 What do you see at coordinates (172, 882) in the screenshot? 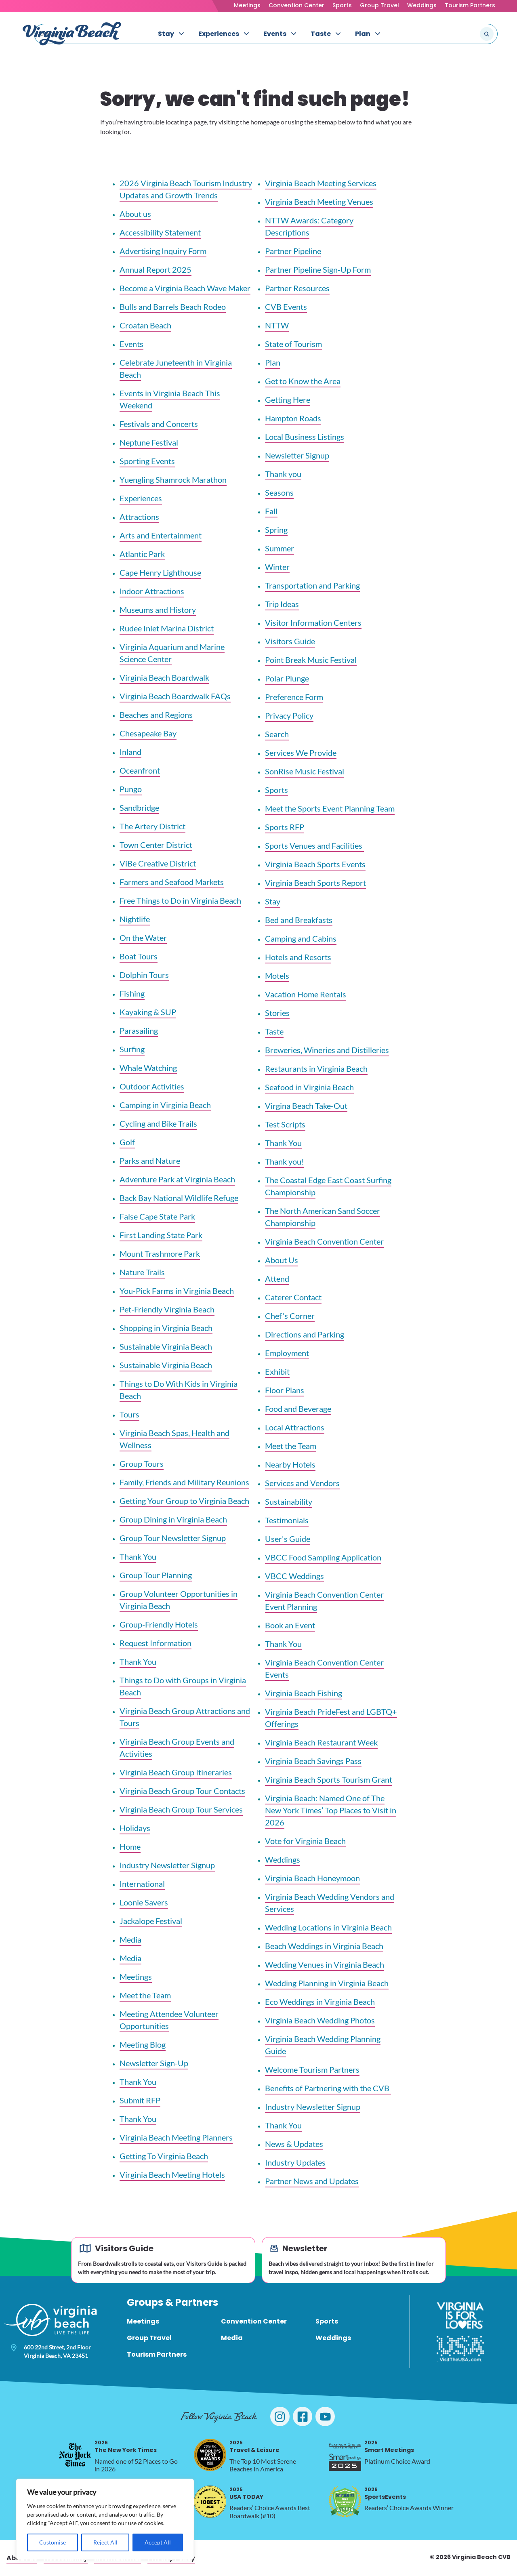
I see `Farmers and Seafood Markets` at bounding box center [172, 882].